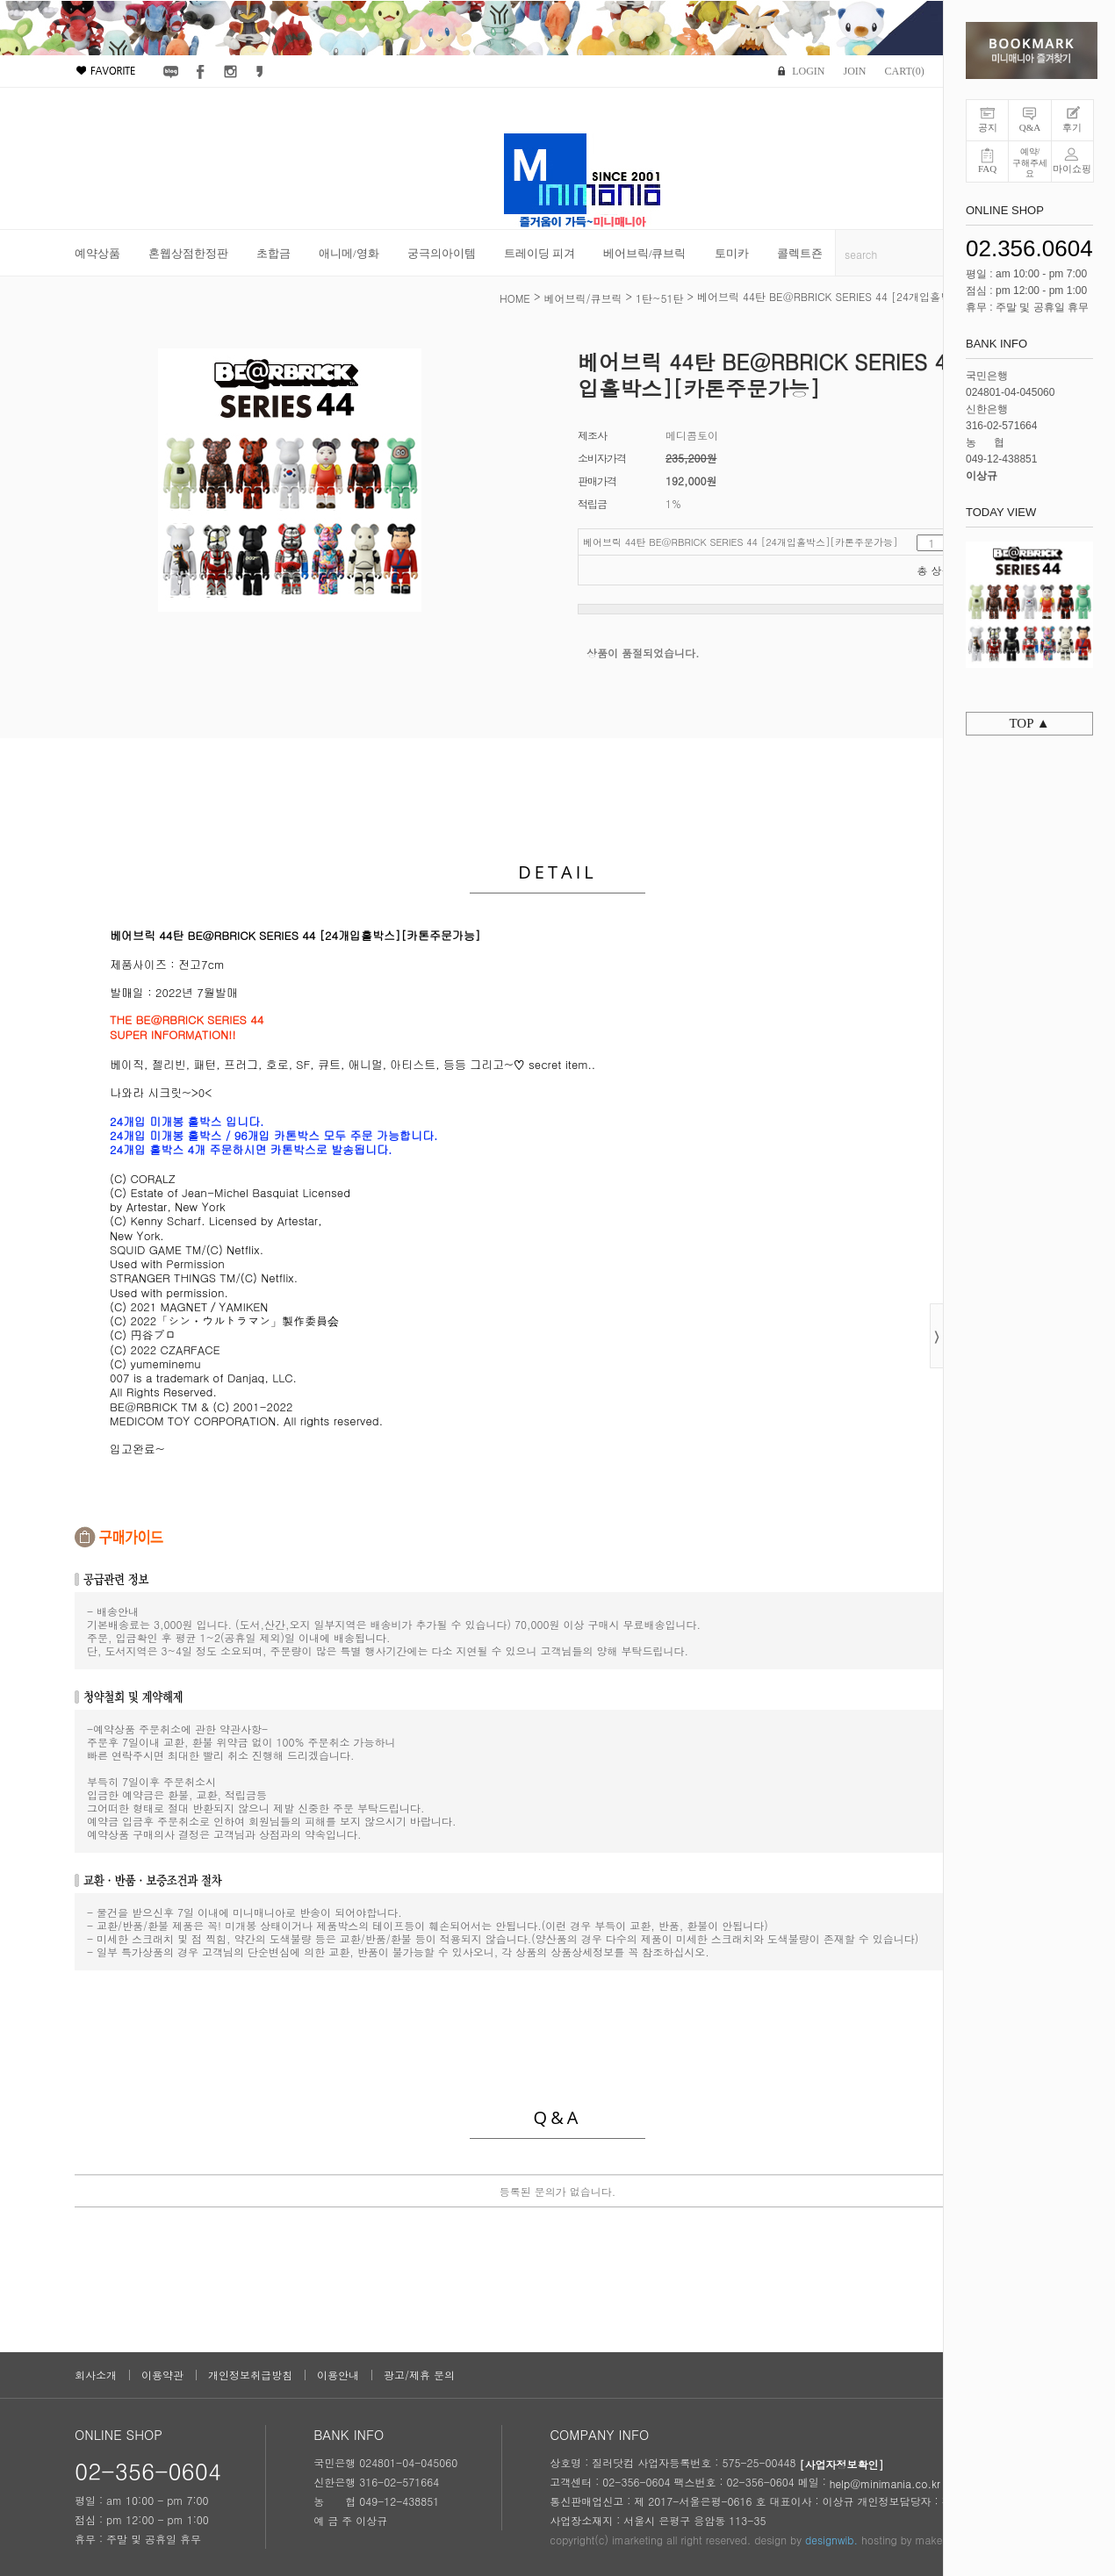 This screenshot has height=2576, width=1115. What do you see at coordinates (659, 298) in the screenshot?
I see `1탄~51탄` at bounding box center [659, 298].